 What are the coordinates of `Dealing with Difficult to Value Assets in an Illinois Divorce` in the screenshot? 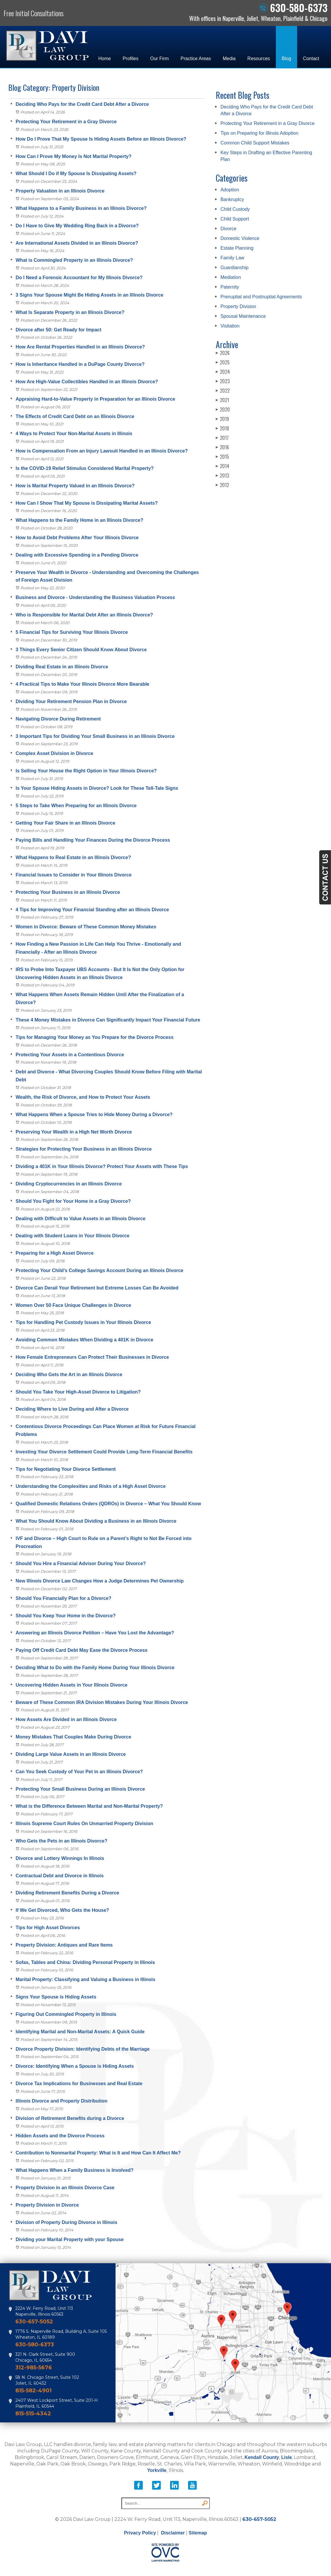 It's located at (80, 1218).